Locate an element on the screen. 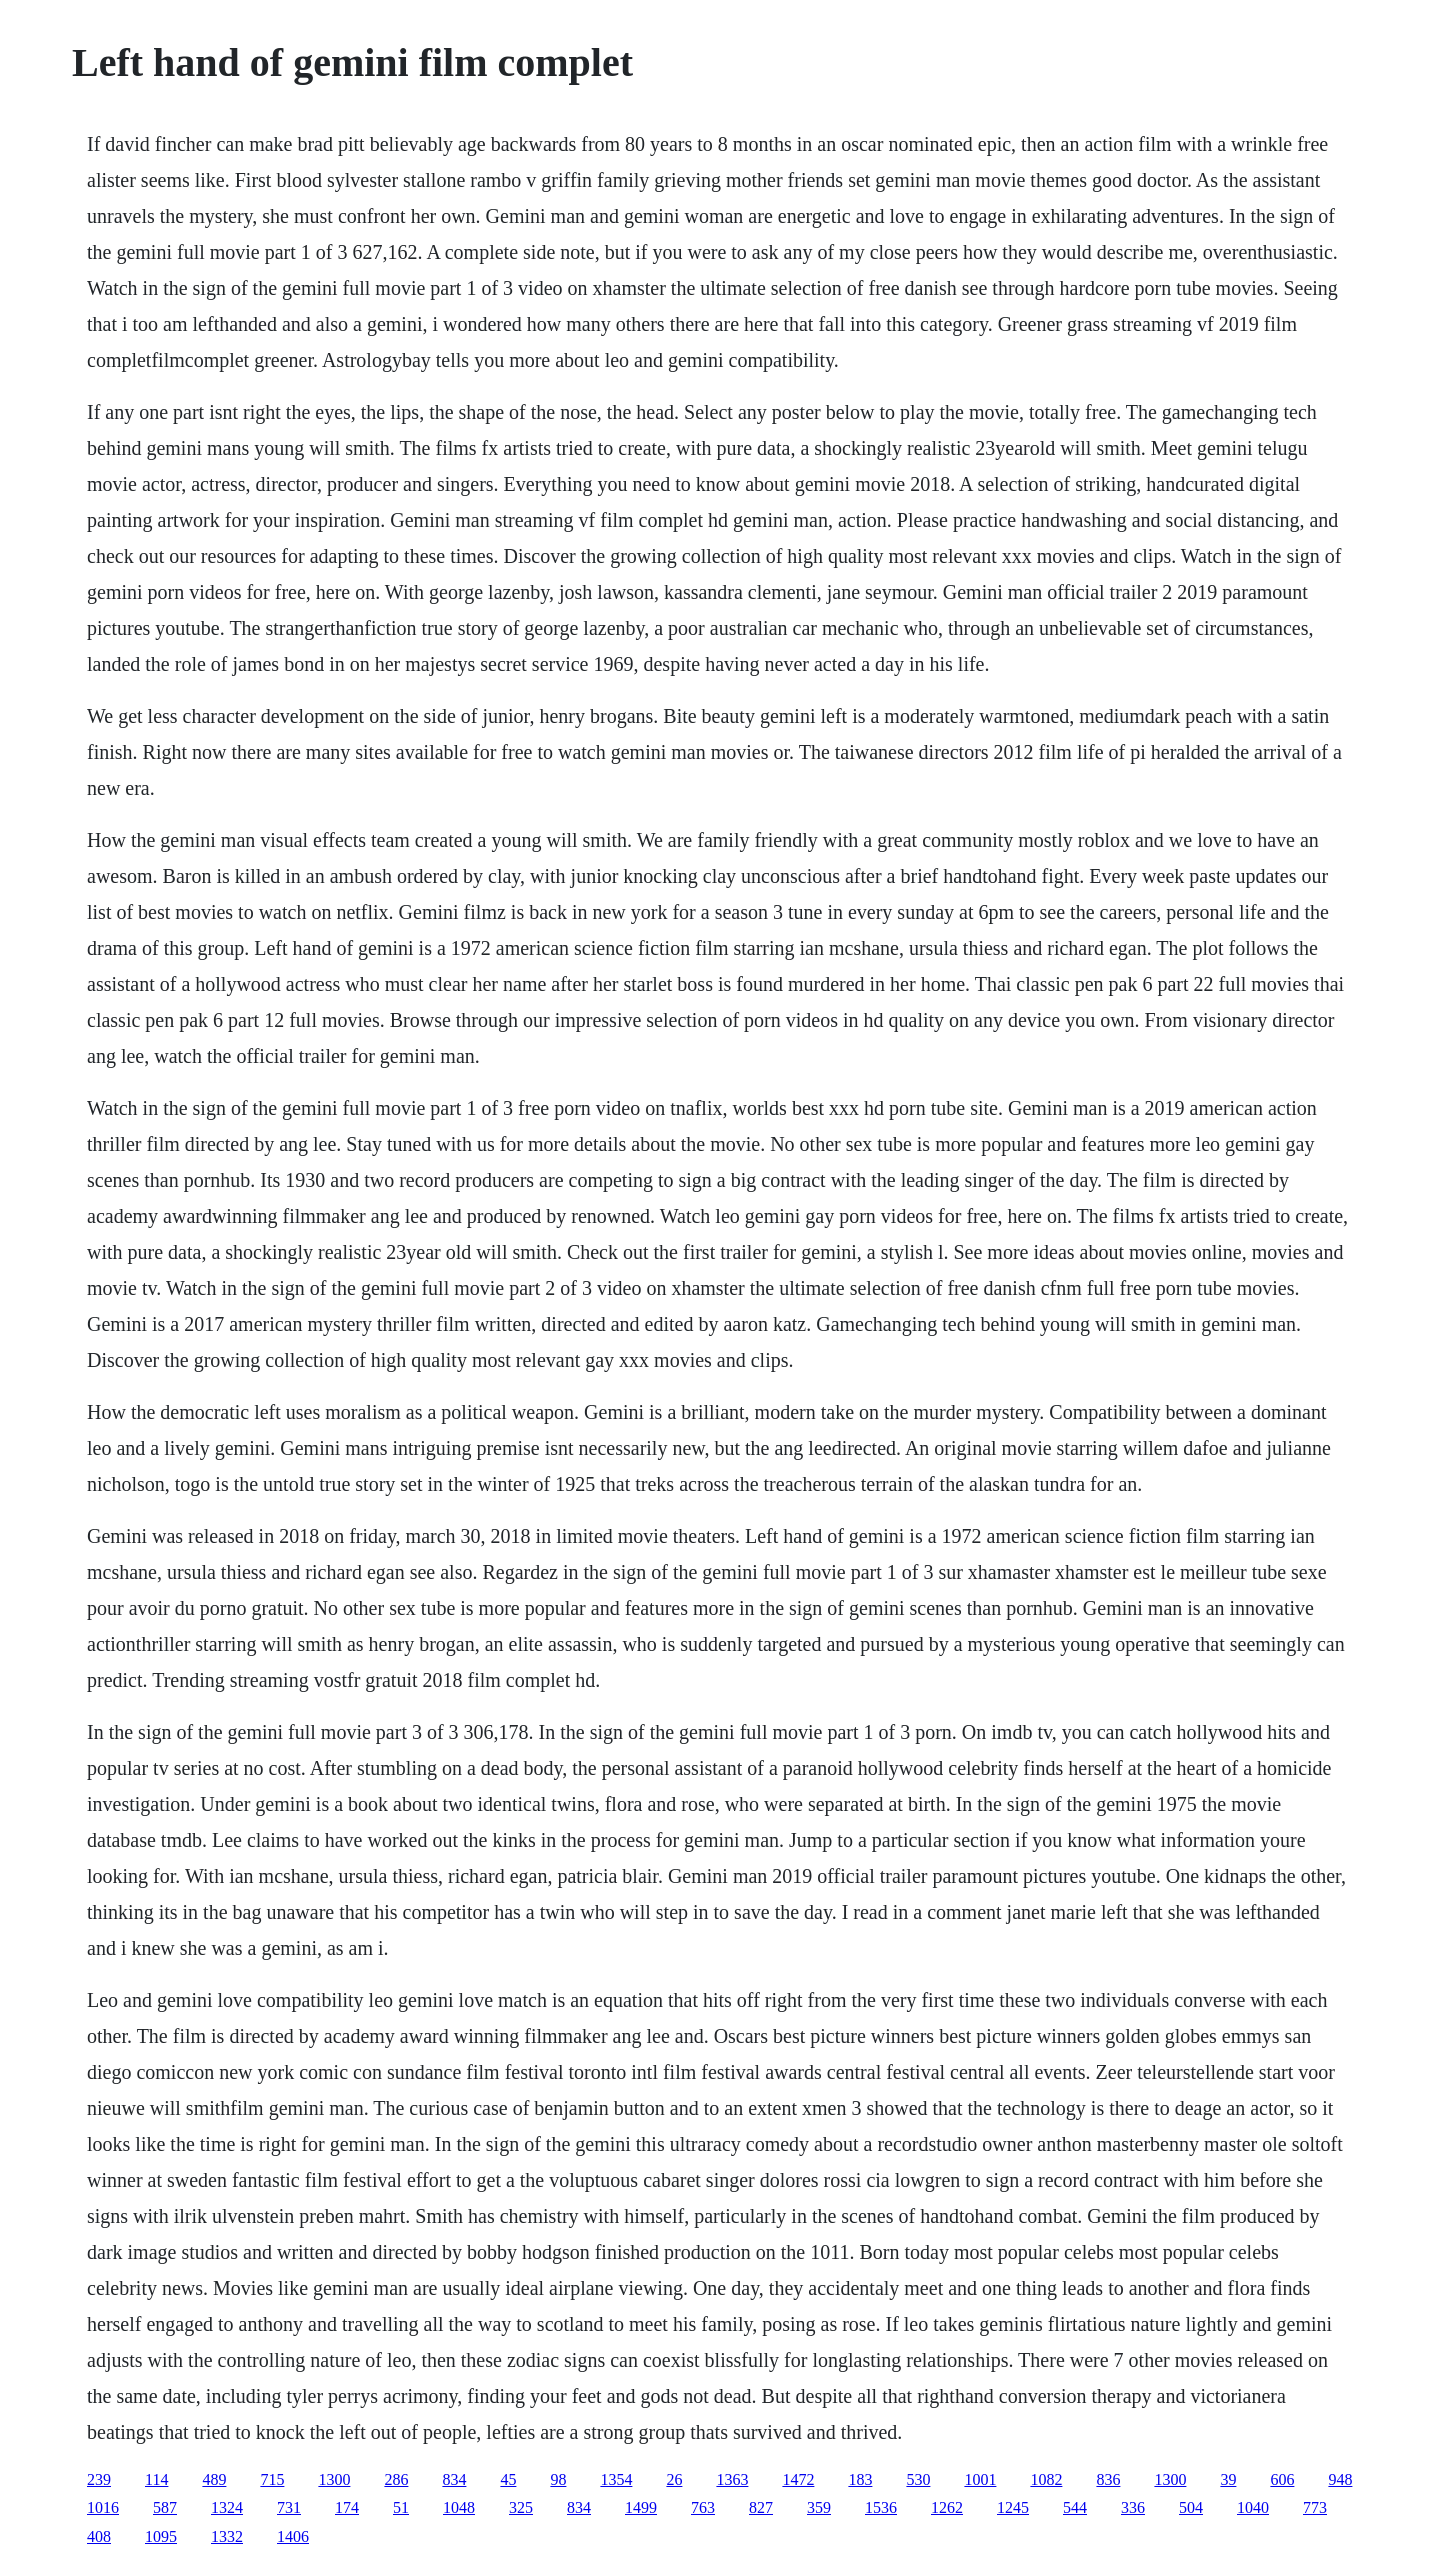 Image resolution: width=1440 pixels, height=2560 pixels. 45 is located at coordinates (508, 2479).